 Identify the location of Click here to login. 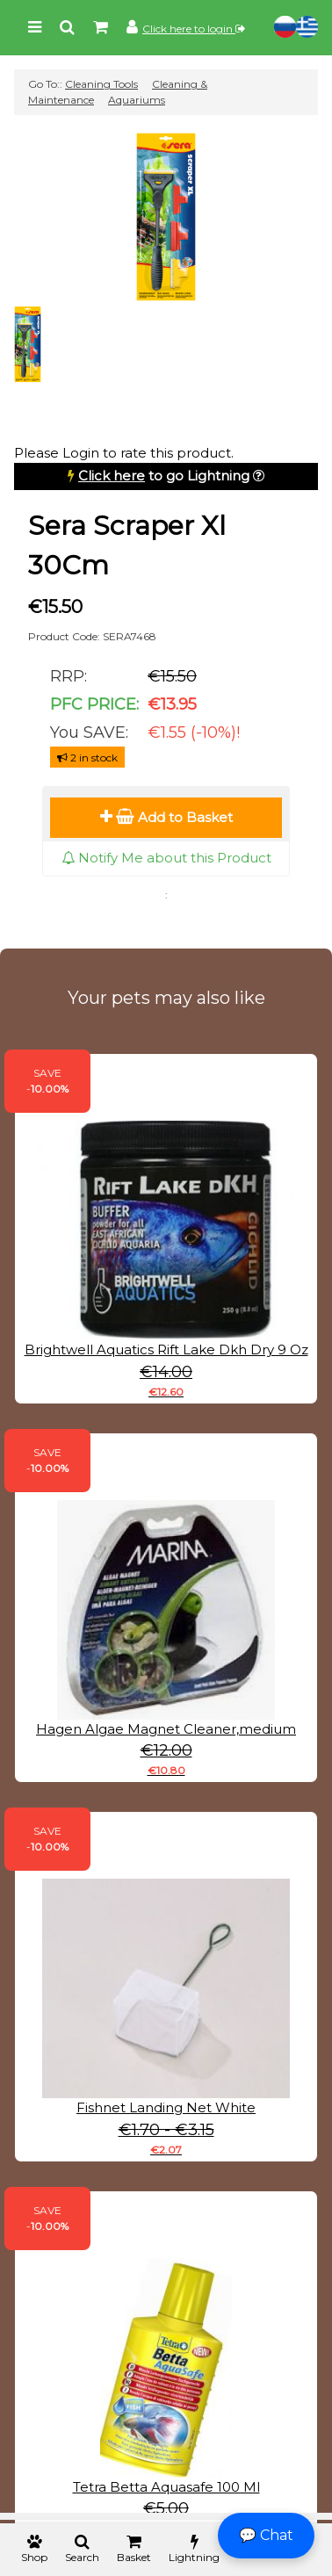
(193, 28).